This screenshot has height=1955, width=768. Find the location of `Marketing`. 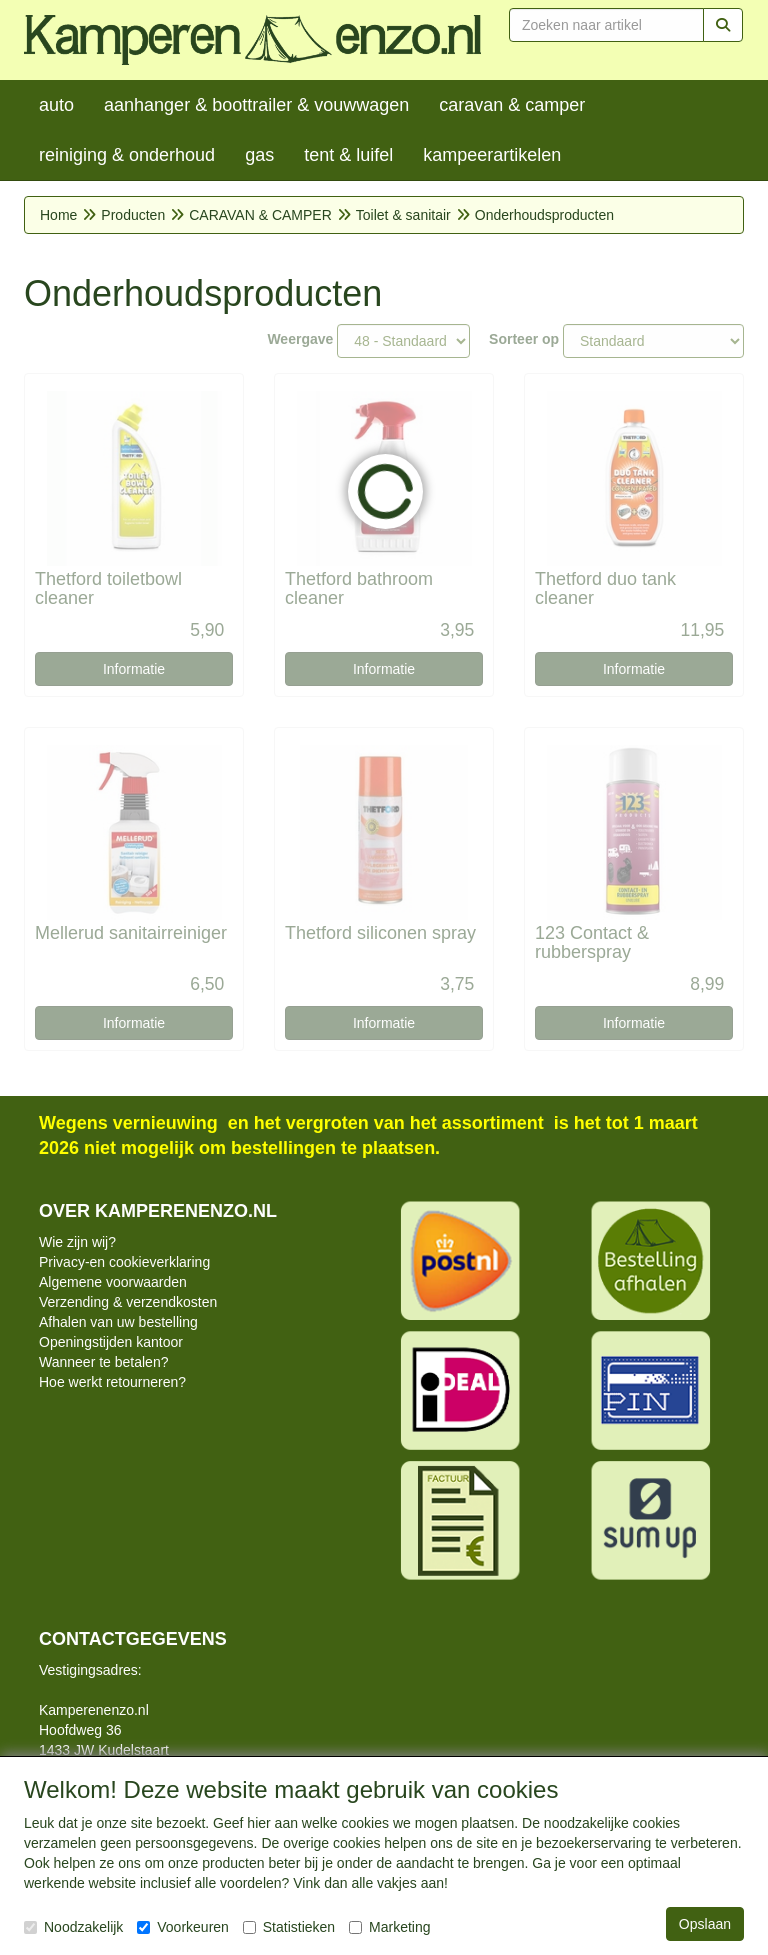

Marketing is located at coordinates (389, 1927).